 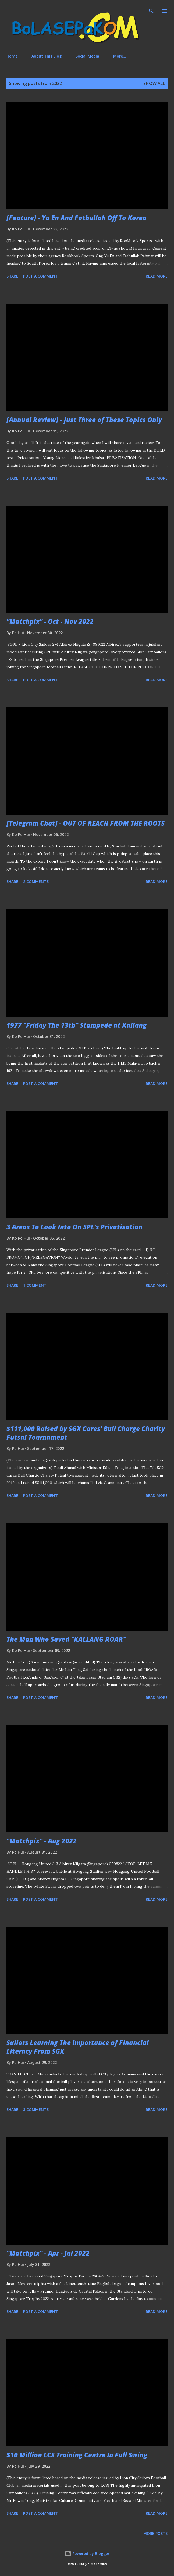 I want to click on Share [button], so click(x=12, y=276).